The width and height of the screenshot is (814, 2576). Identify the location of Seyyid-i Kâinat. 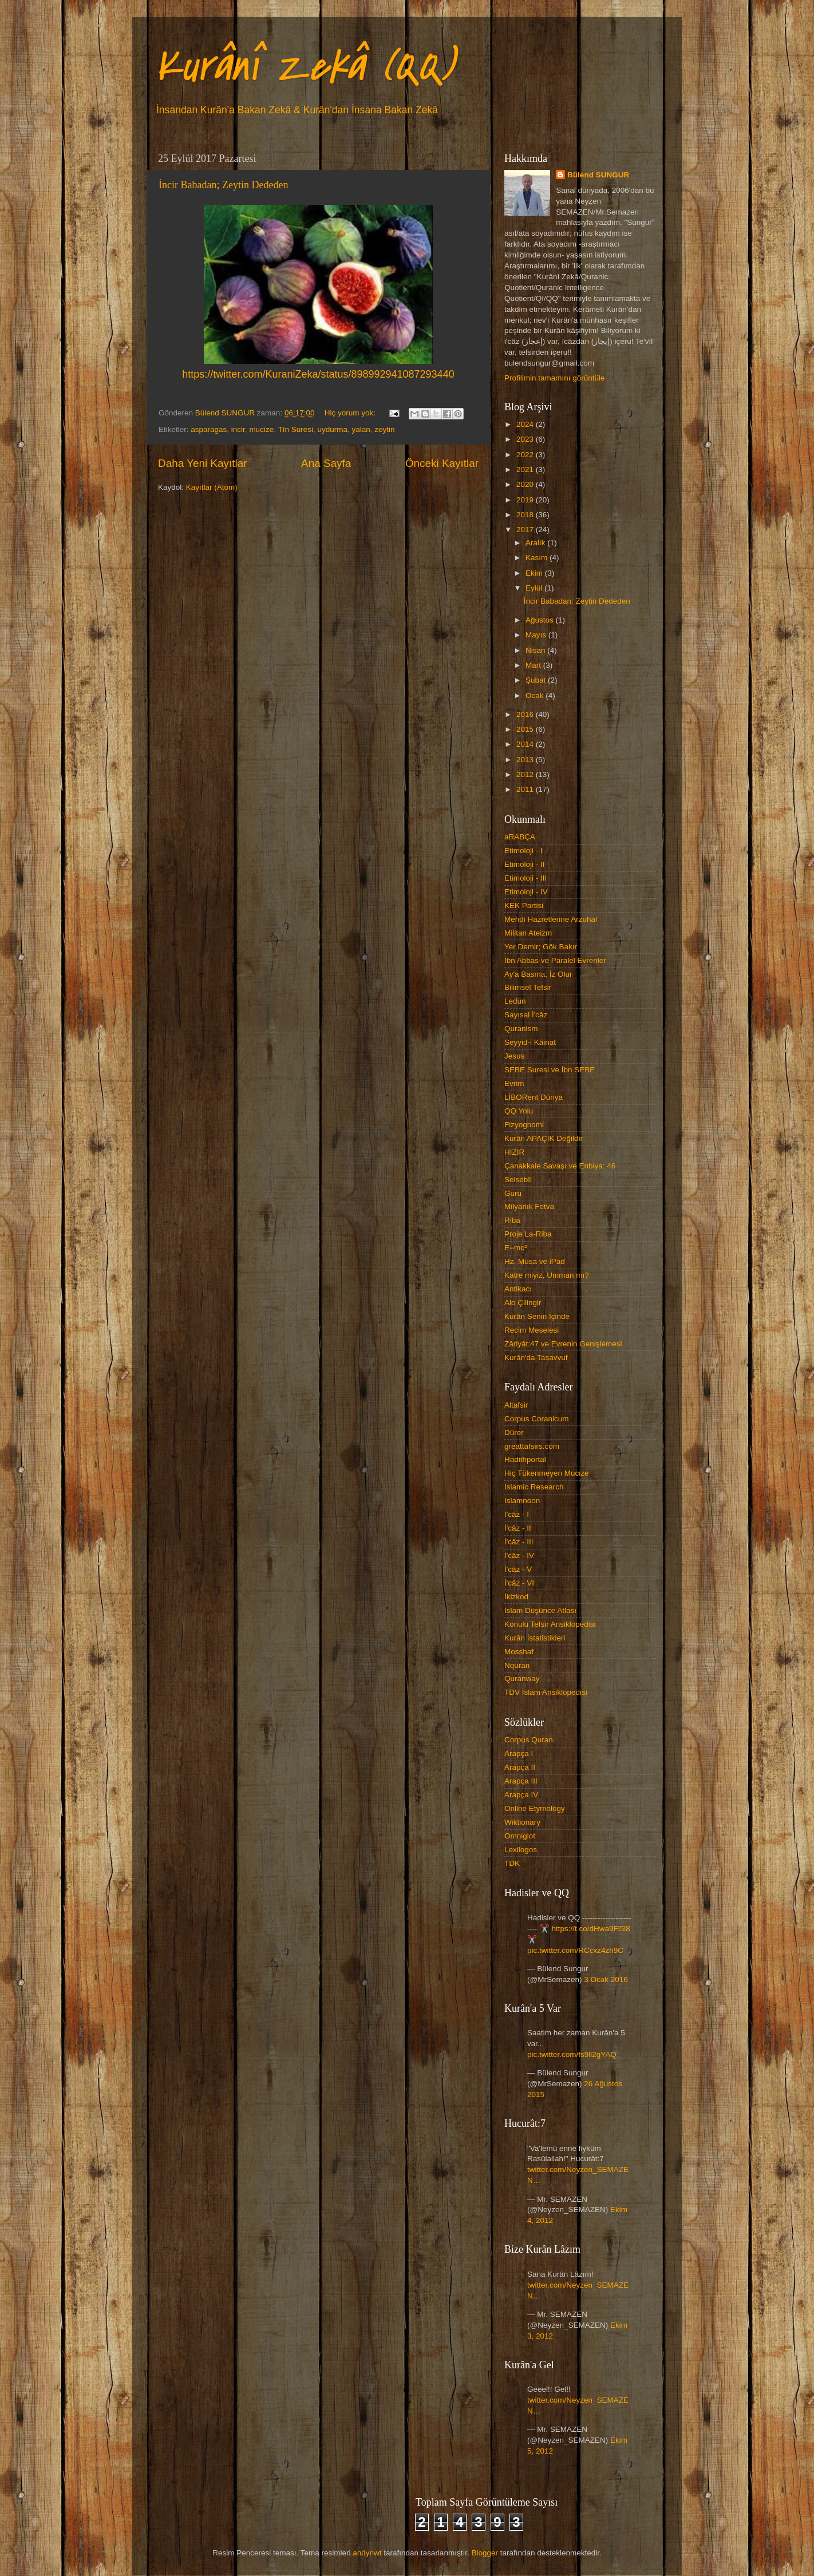
(530, 1042).